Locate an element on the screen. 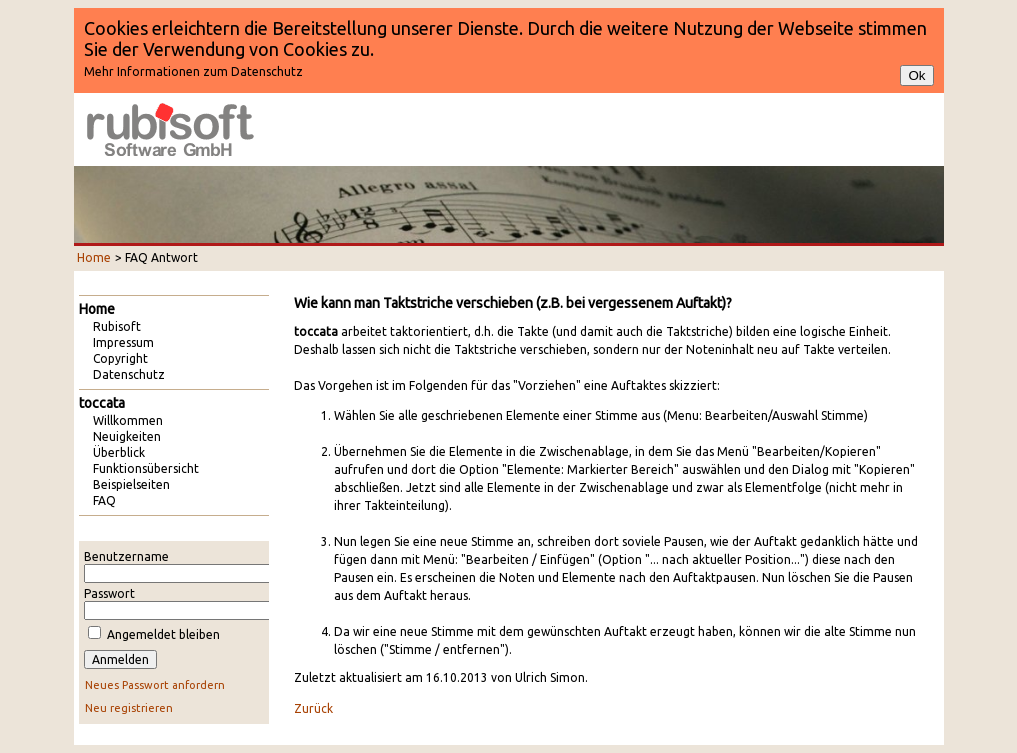 Image resolution: width=1017 pixels, height=753 pixels. Mehr Informationen zum Datenschutz is located at coordinates (193, 71).